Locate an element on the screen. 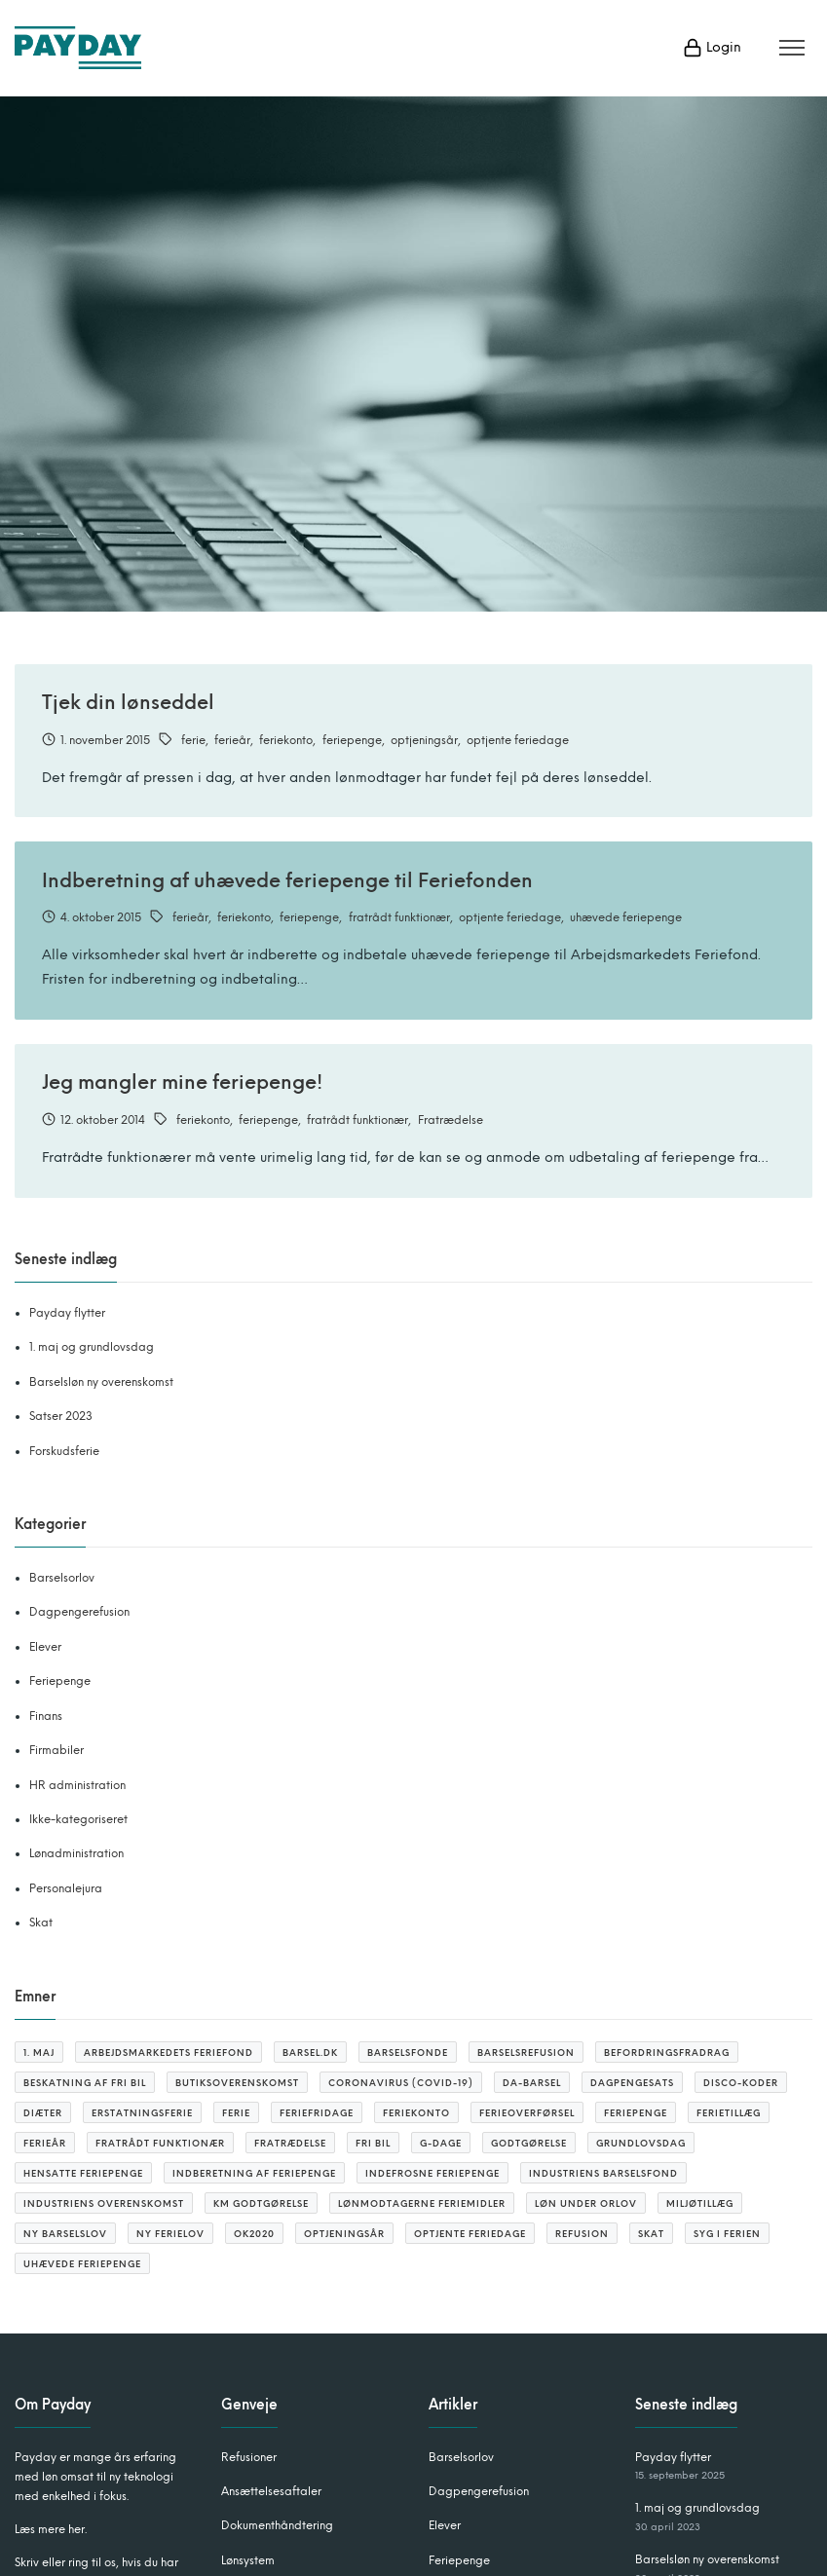  coronavirus (covid-19) [coronavirus (covid-19) (4 elementer)] is located at coordinates (400, 2082).